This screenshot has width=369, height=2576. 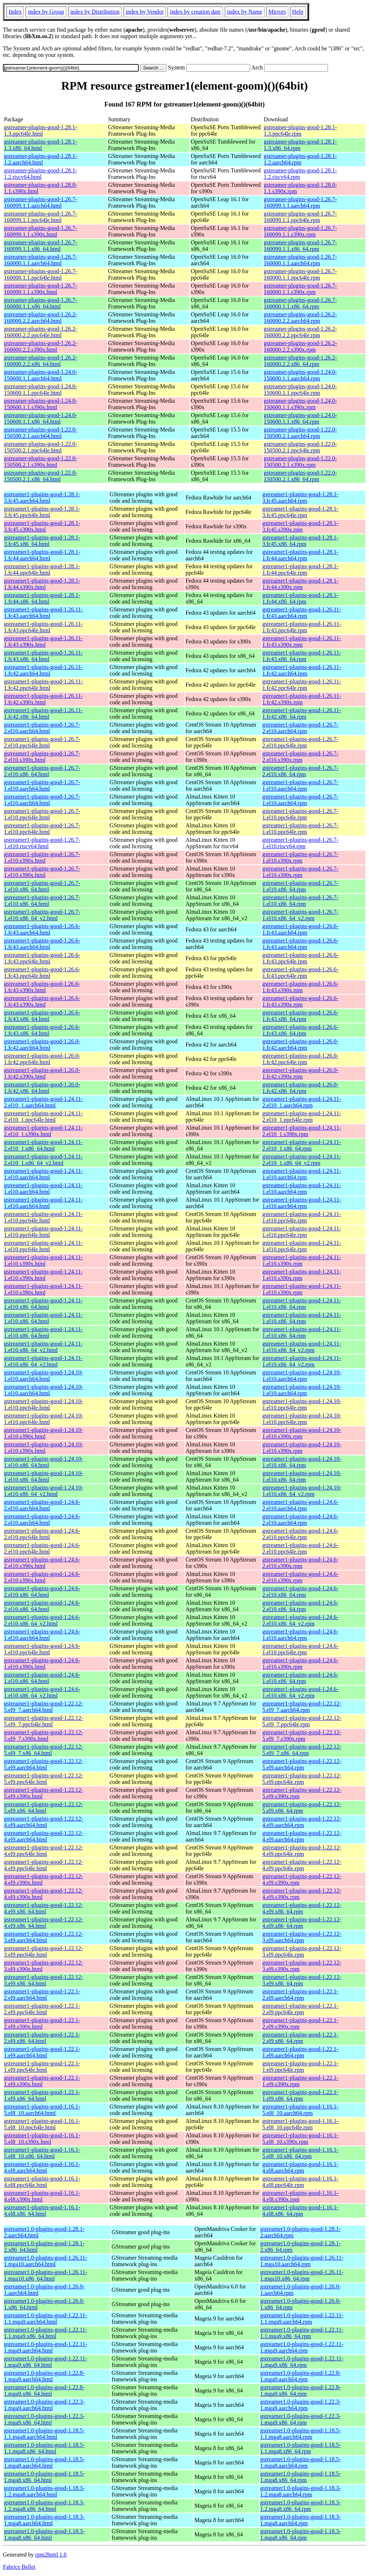 What do you see at coordinates (43, 1145) in the screenshot?
I see `gstreamer1-plugins-good-1.24.11-2.el10_1.x86_64.html` at bounding box center [43, 1145].